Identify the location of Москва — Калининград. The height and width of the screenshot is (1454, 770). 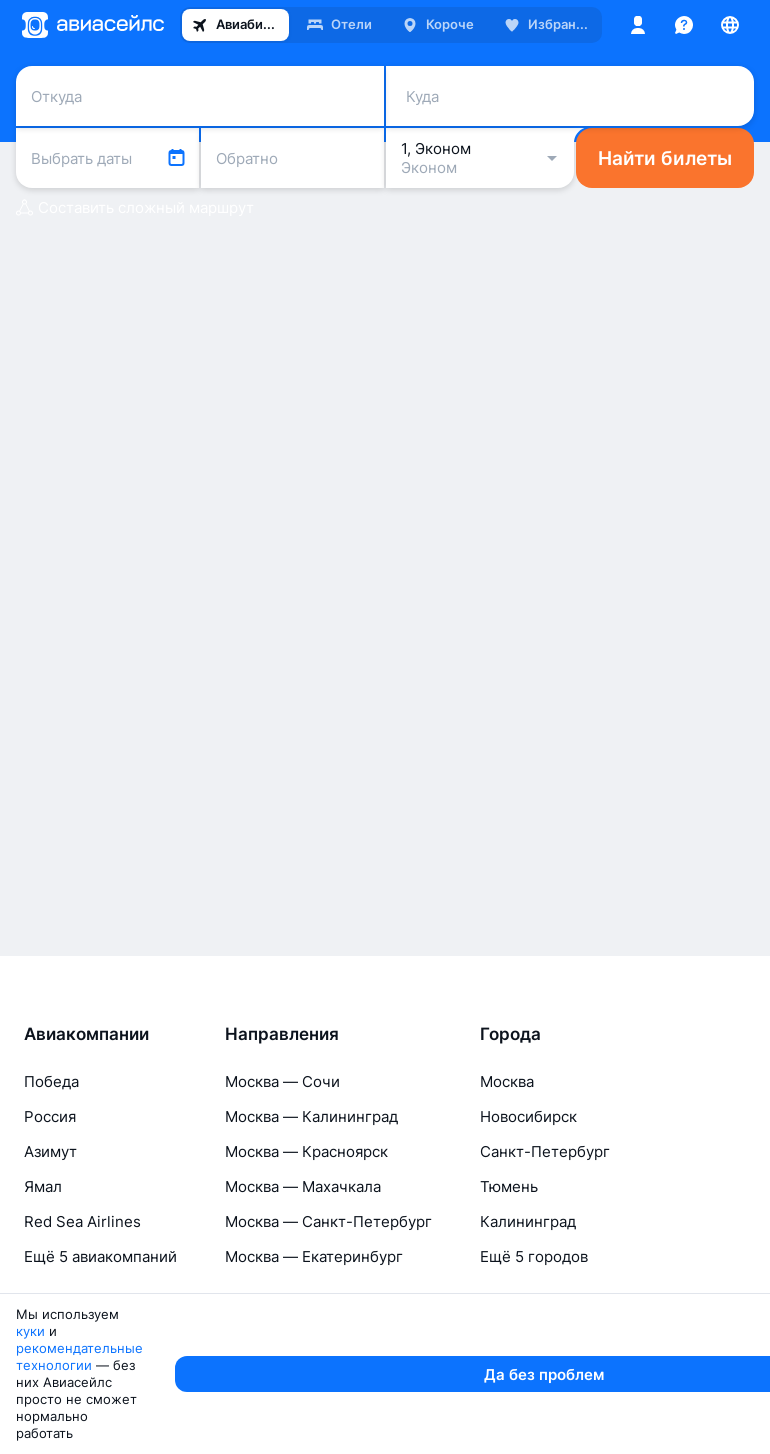
(311, 1210).